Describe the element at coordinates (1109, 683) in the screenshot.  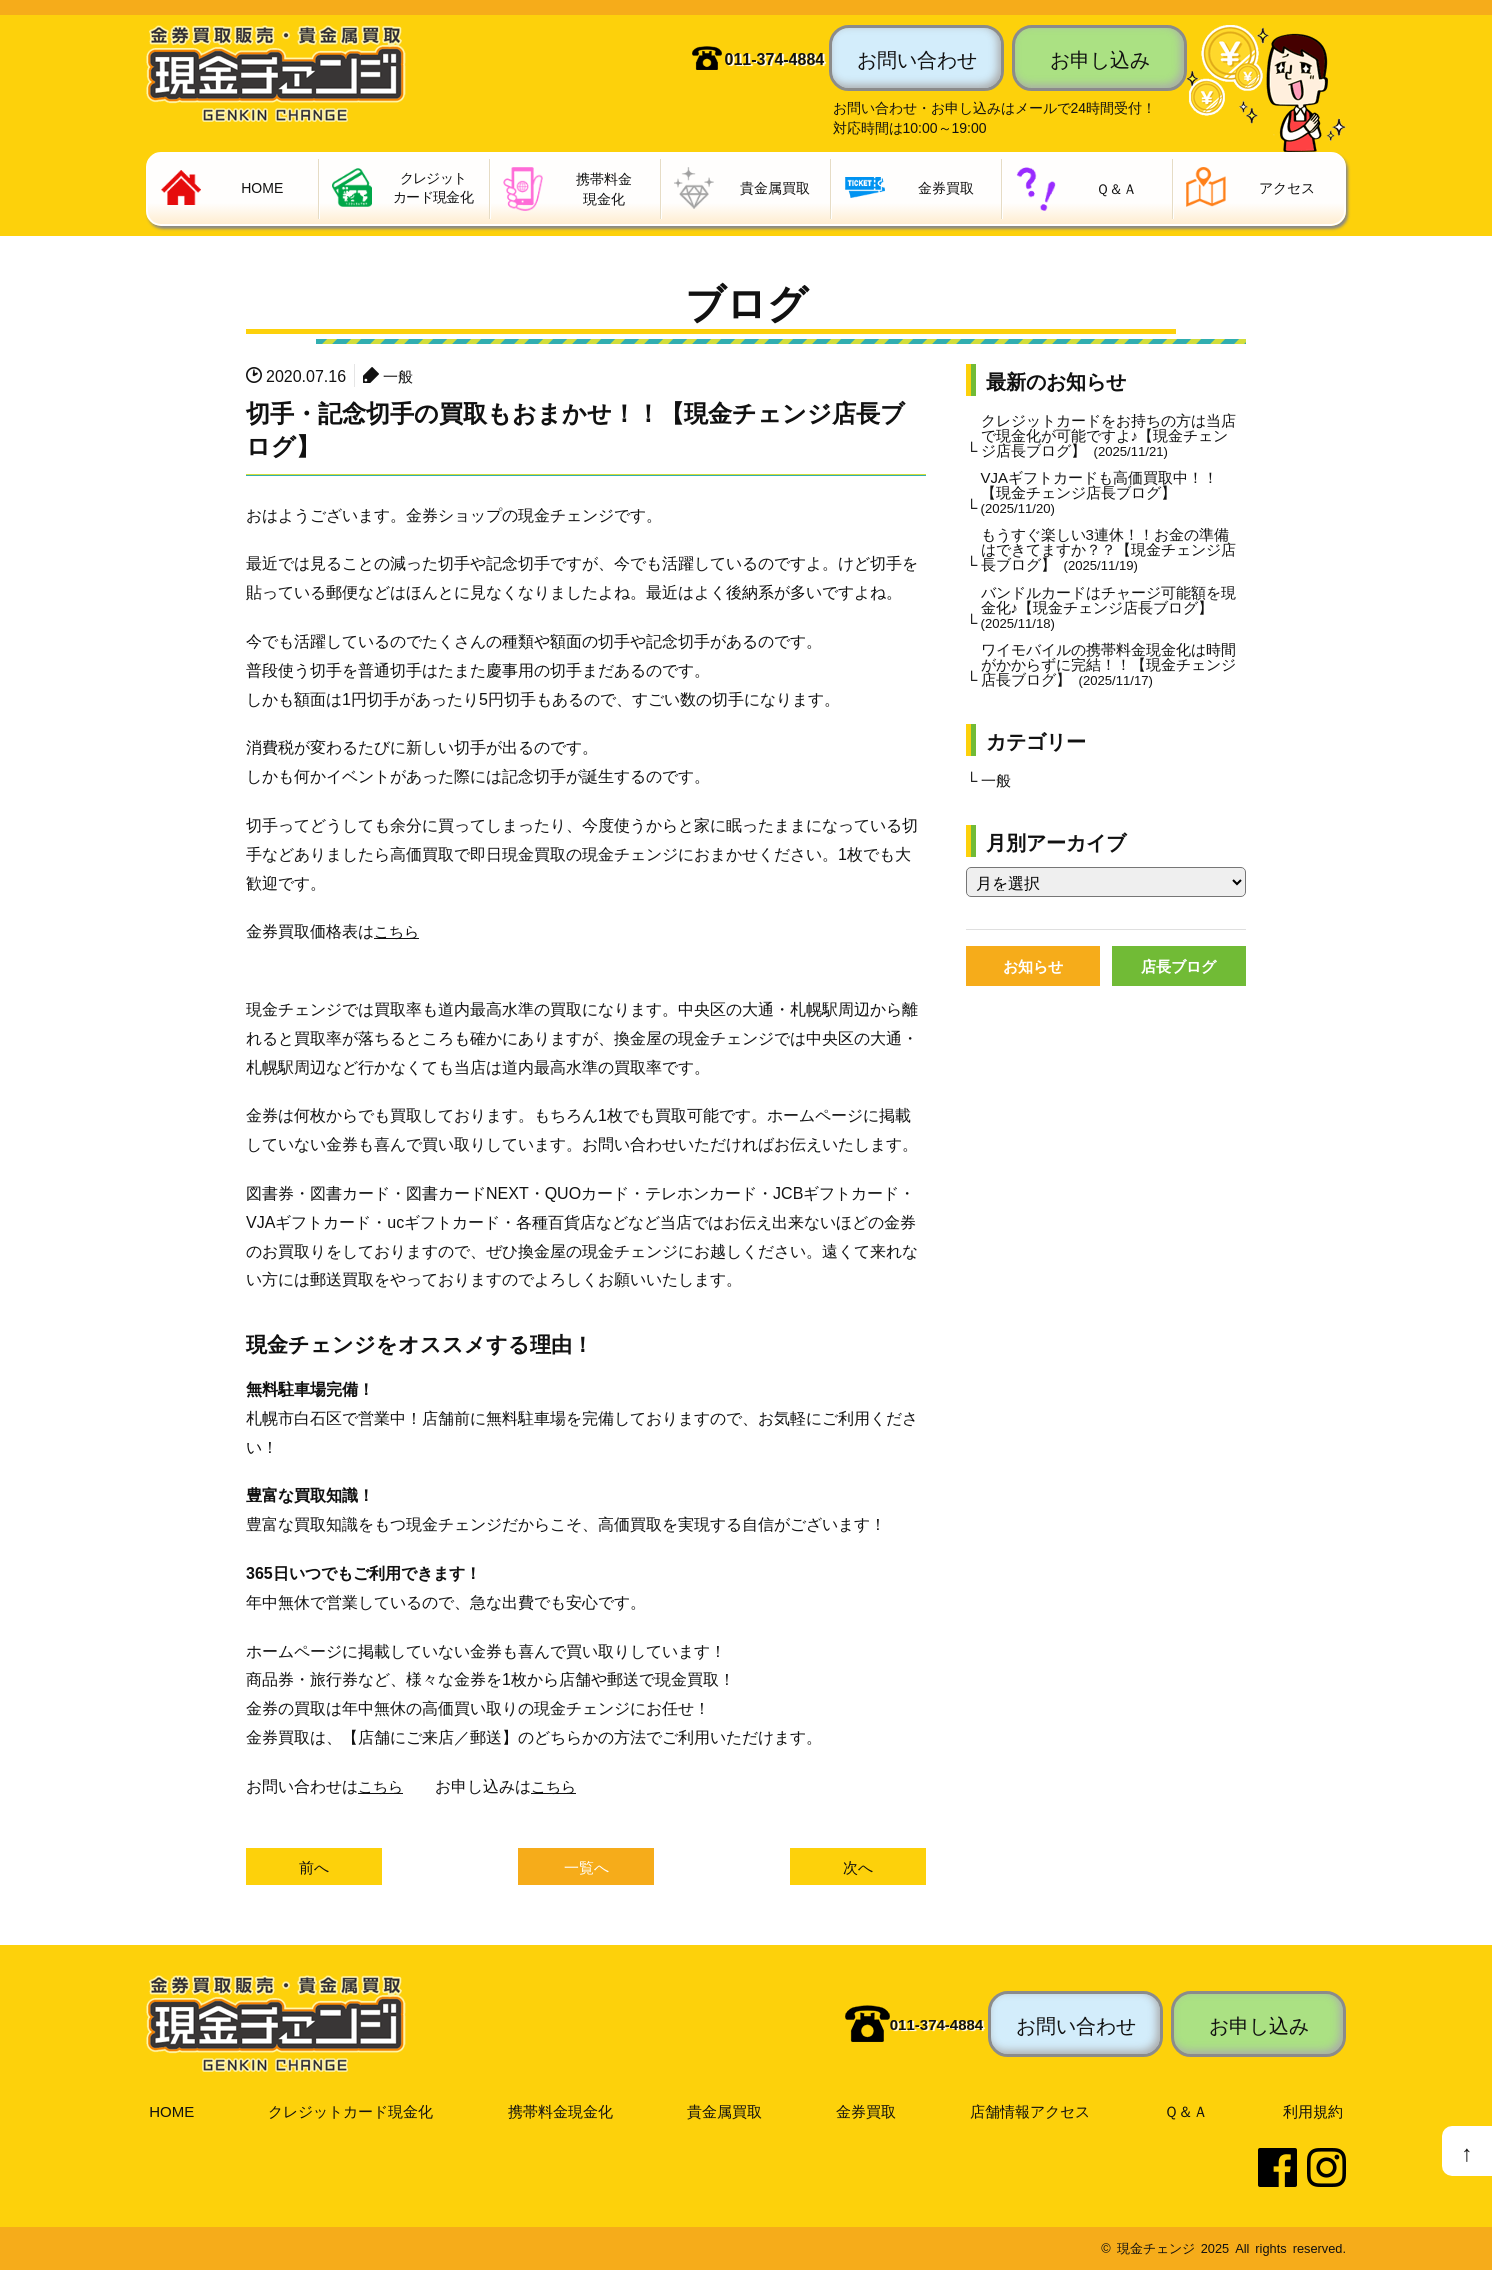
I see `ワイモバイルの携帯料金現金化は時間がかからずに完結！！【現金チェンジ店長ブログ】` at that location.